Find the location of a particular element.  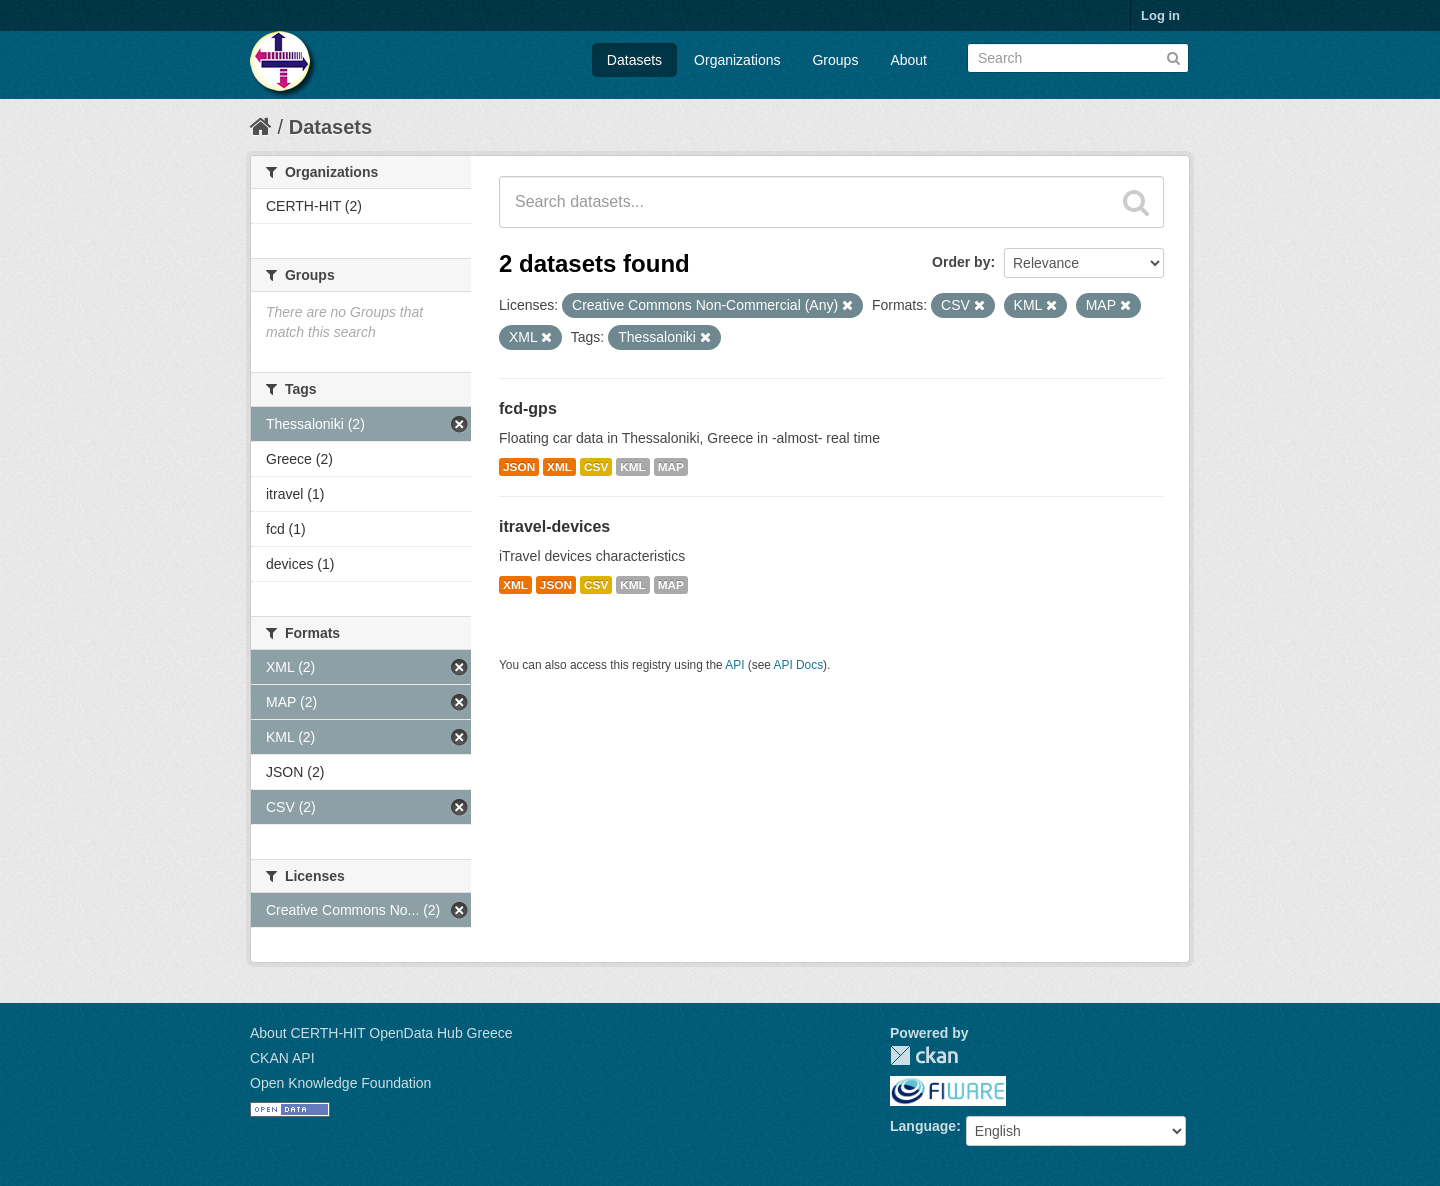

Language is located at coordinates (923, 1126).